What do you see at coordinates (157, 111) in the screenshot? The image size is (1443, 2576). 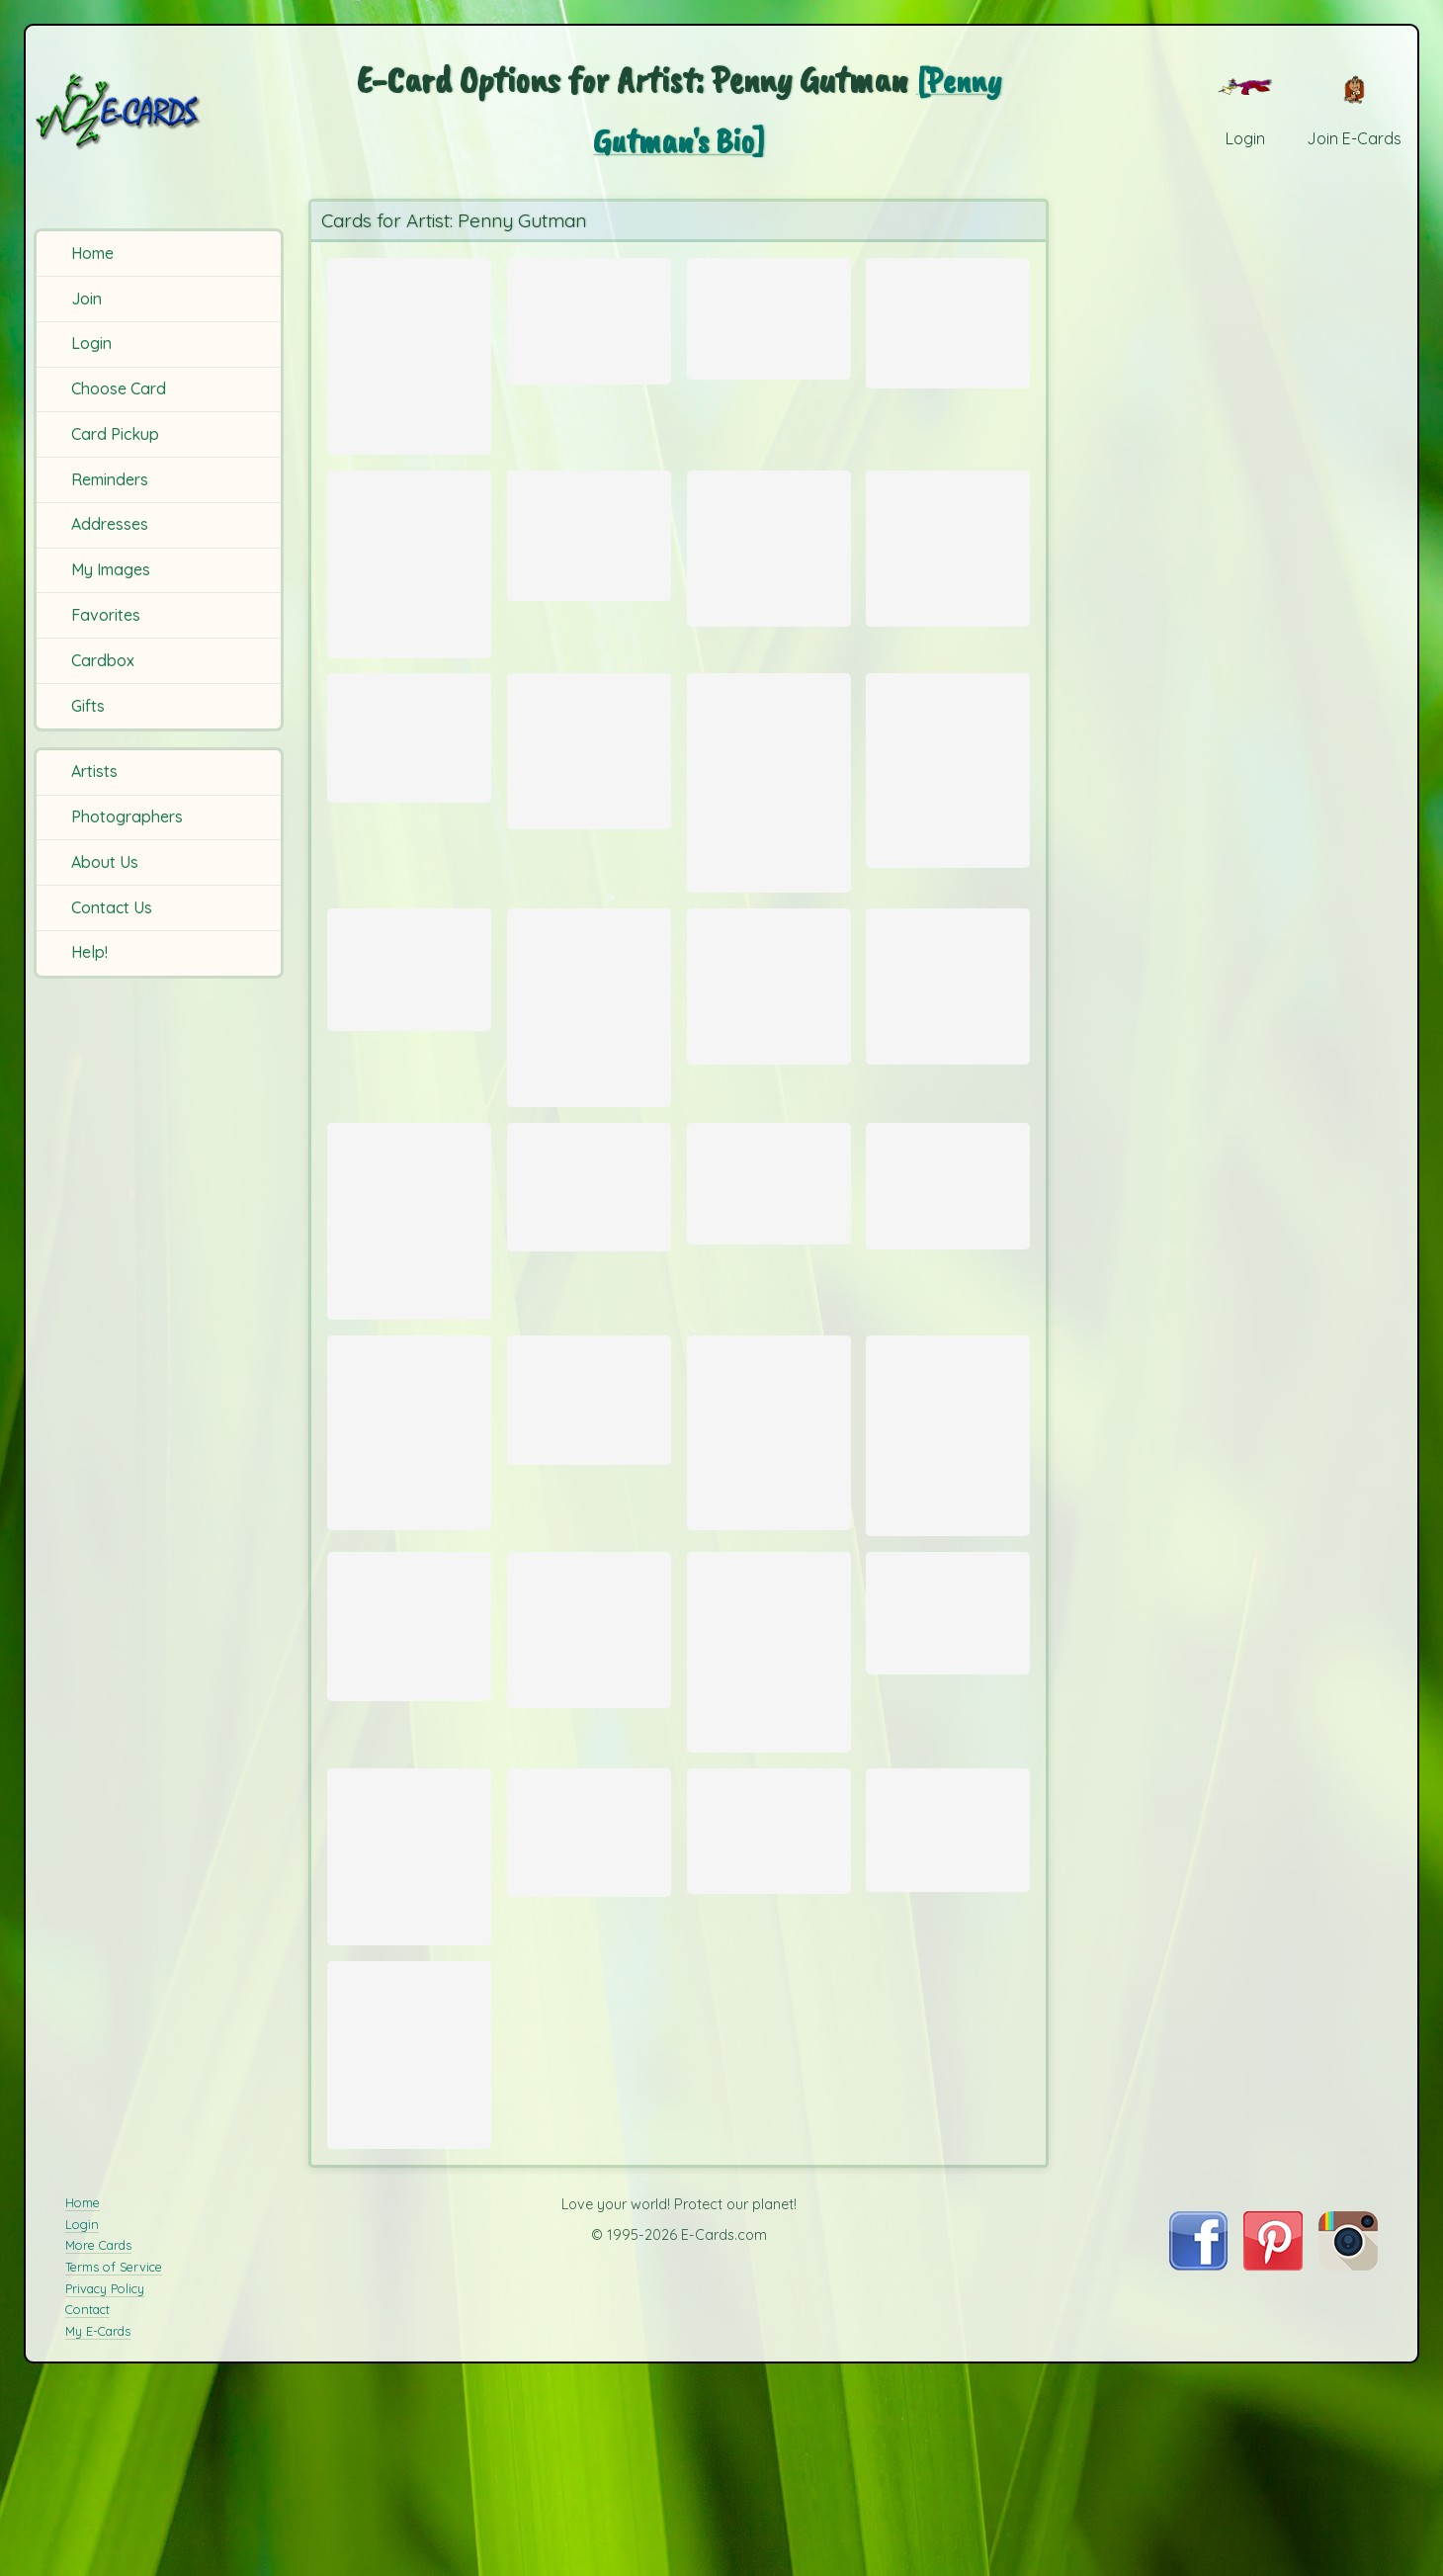 I see `[E-Cards Homepage]` at bounding box center [157, 111].